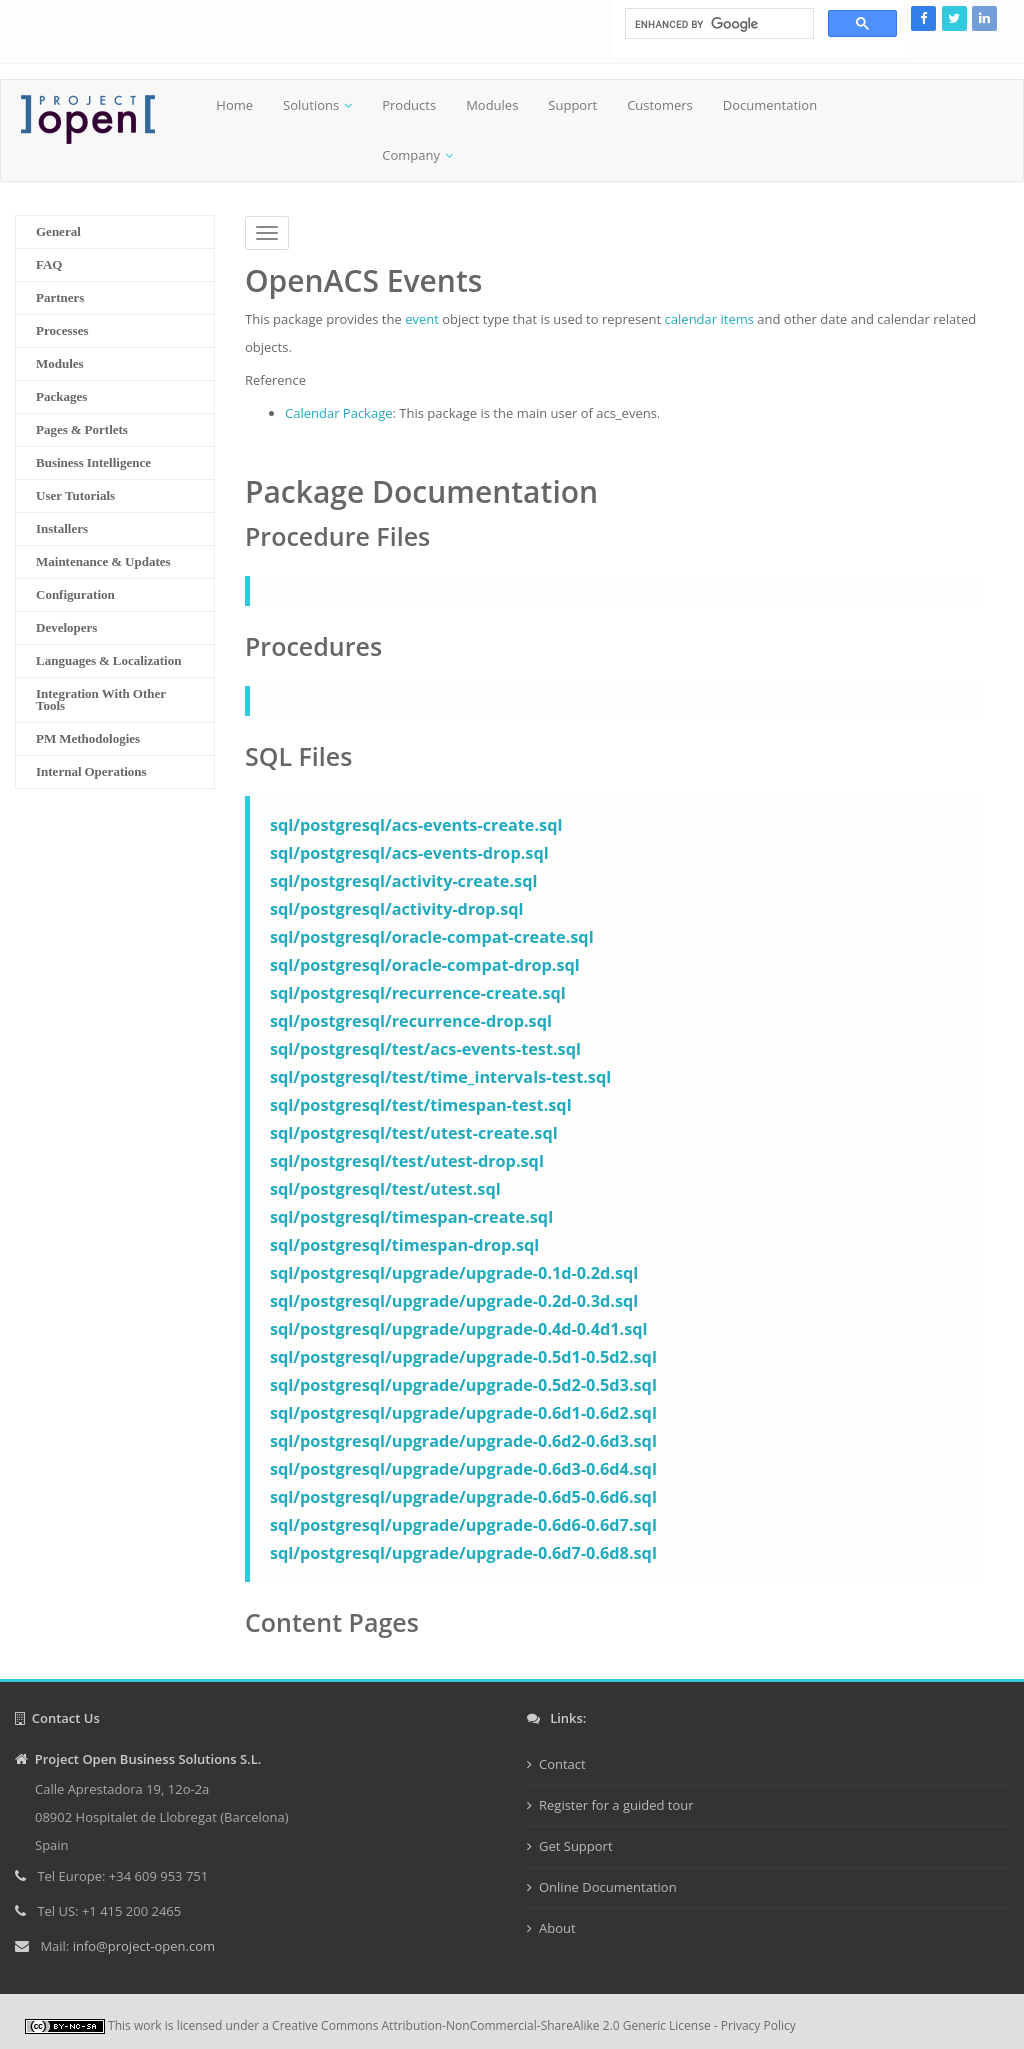 This screenshot has height=2049, width=1024. I want to click on sql/postgresql/timespan-drop.sql, so click(404, 1245).